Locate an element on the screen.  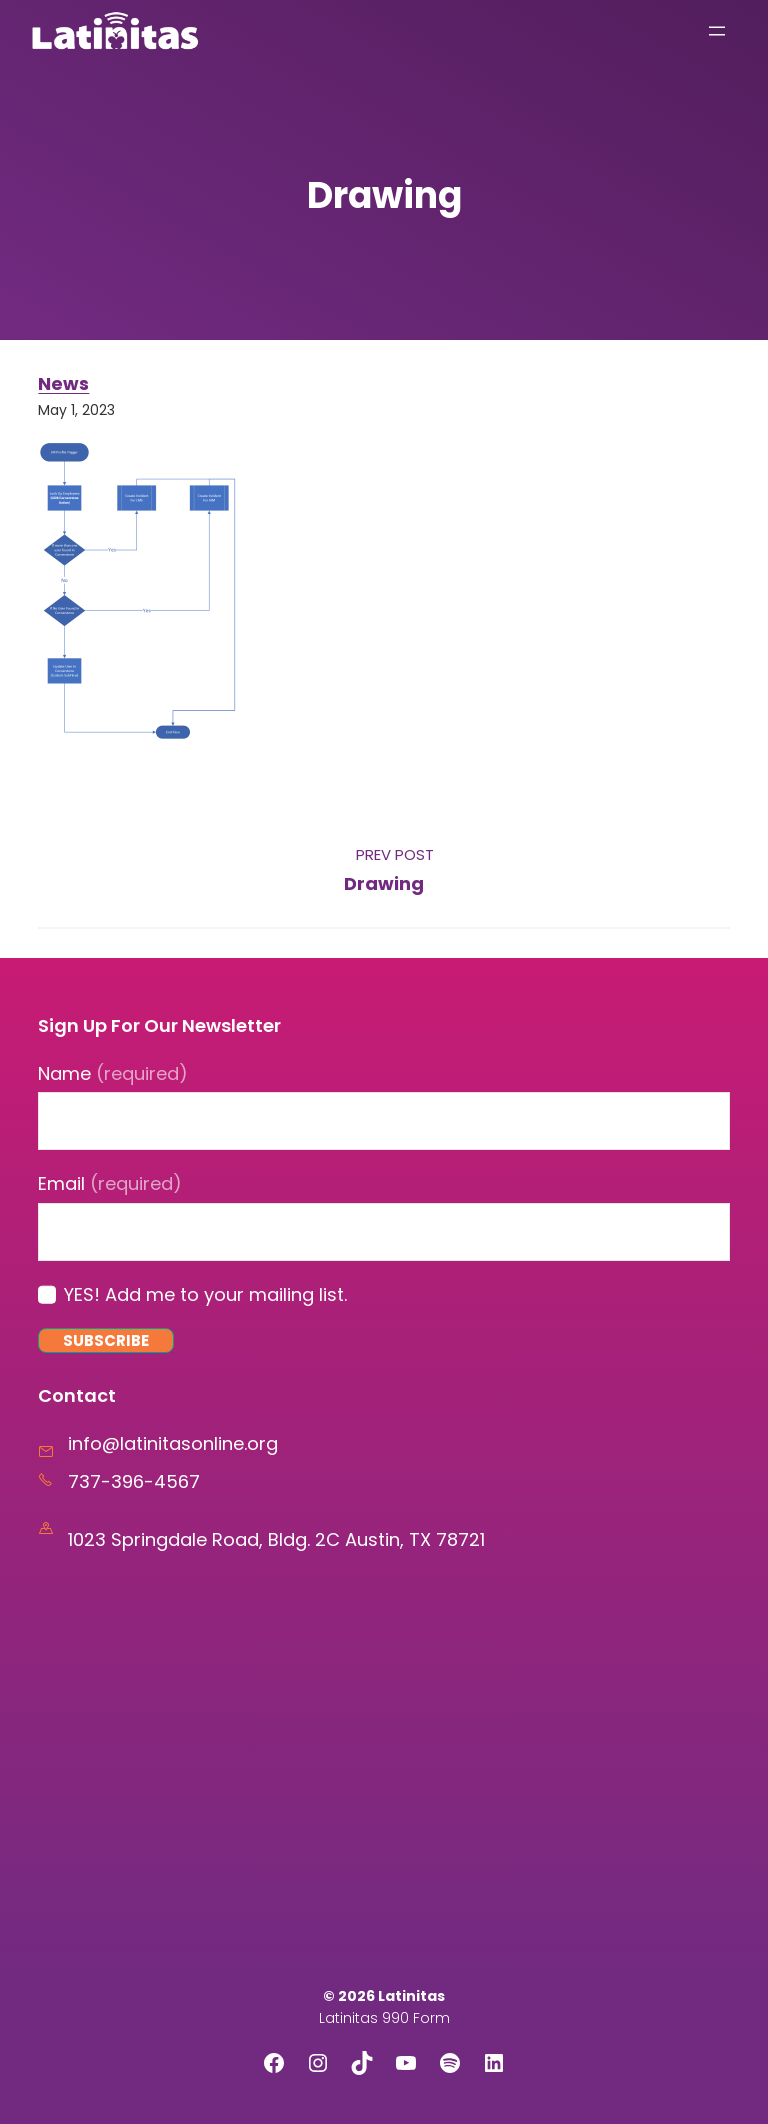
Name is located at coordinates (113, 1073).